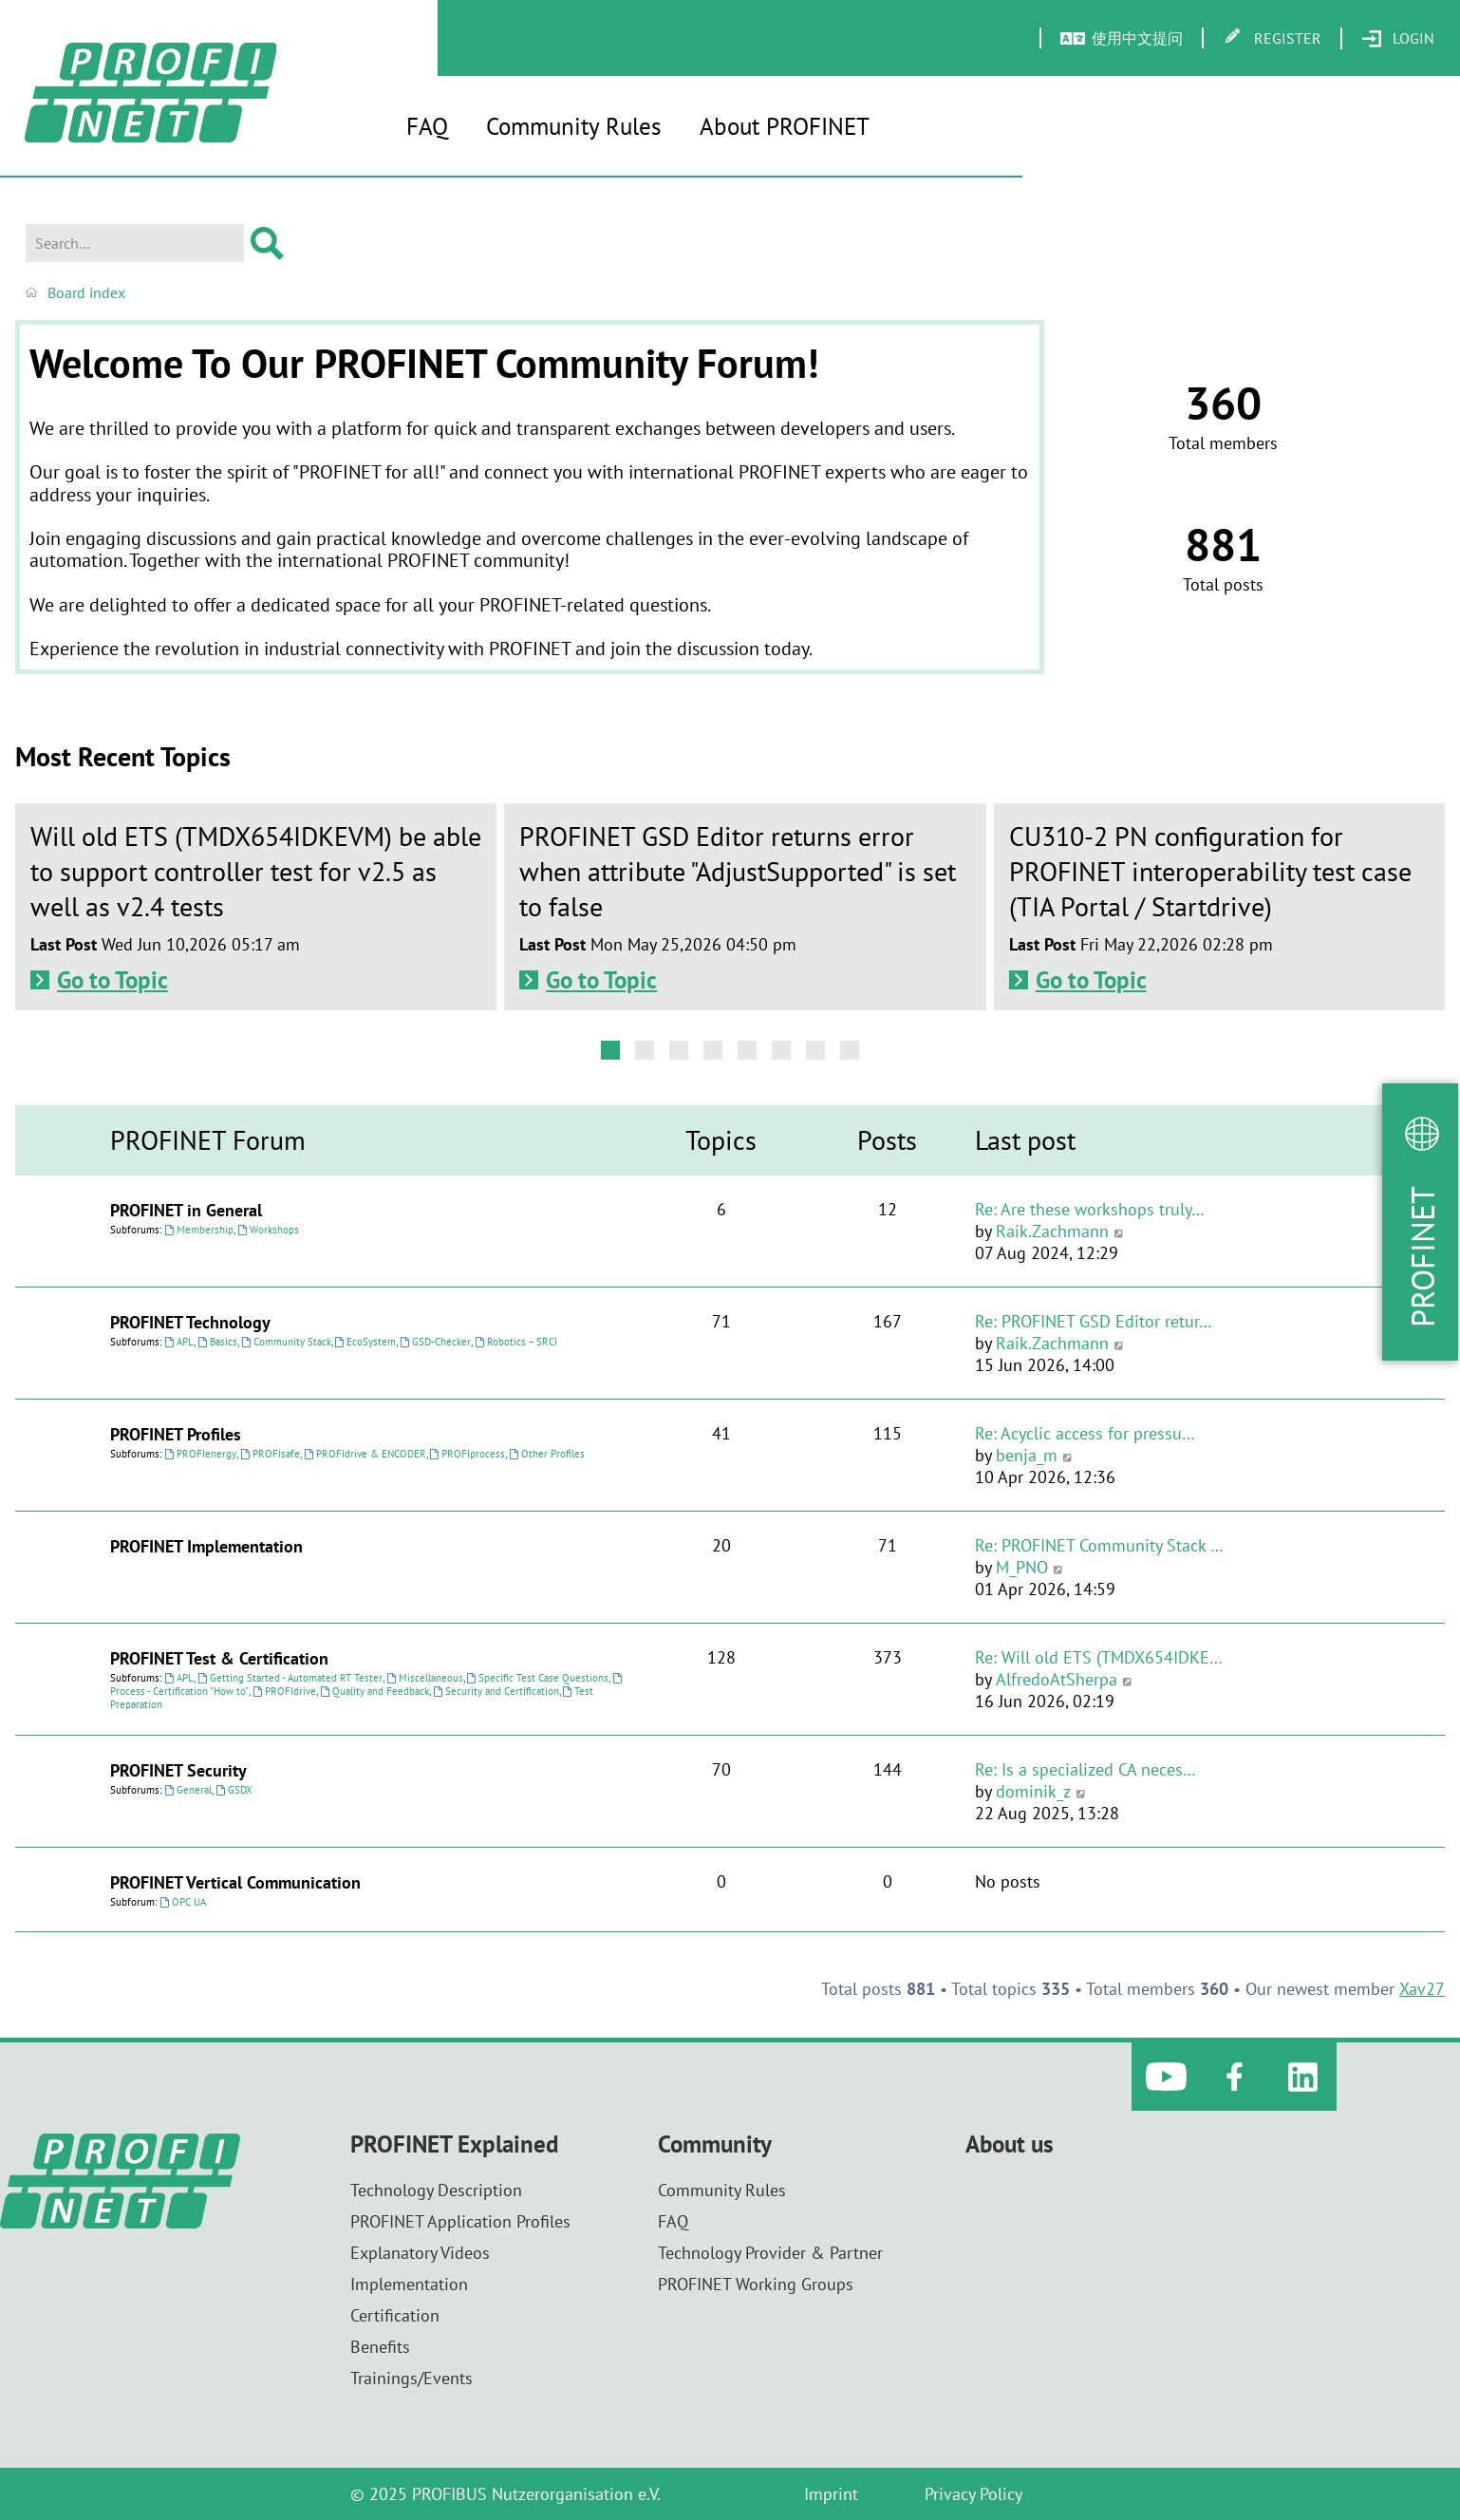 This screenshot has height=2520, width=1460. What do you see at coordinates (190, 1322) in the screenshot?
I see `PROFINET Technology` at bounding box center [190, 1322].